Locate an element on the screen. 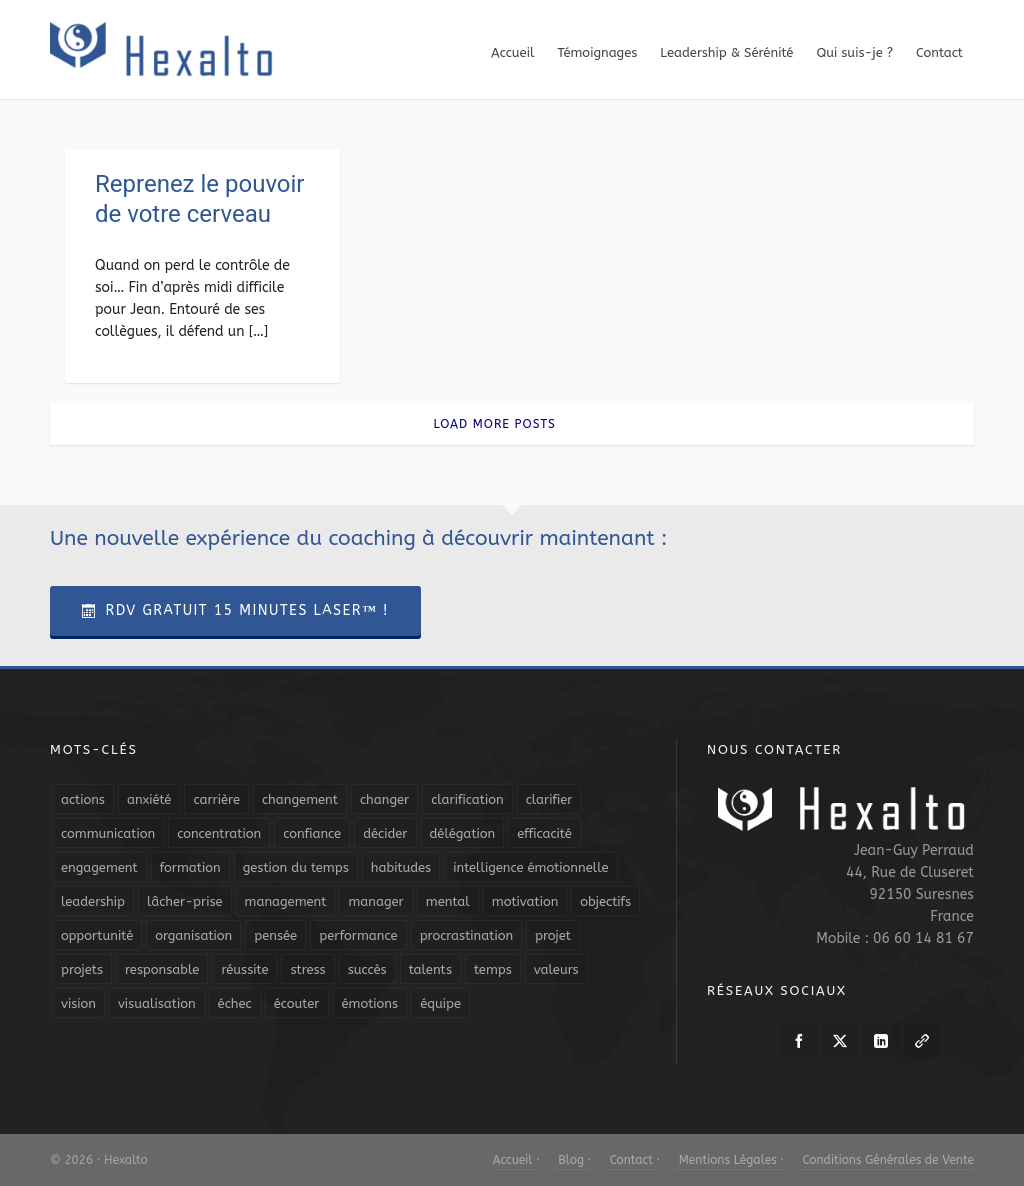  mental [mental (6 éléments)] is located at coordinates (448, 901).